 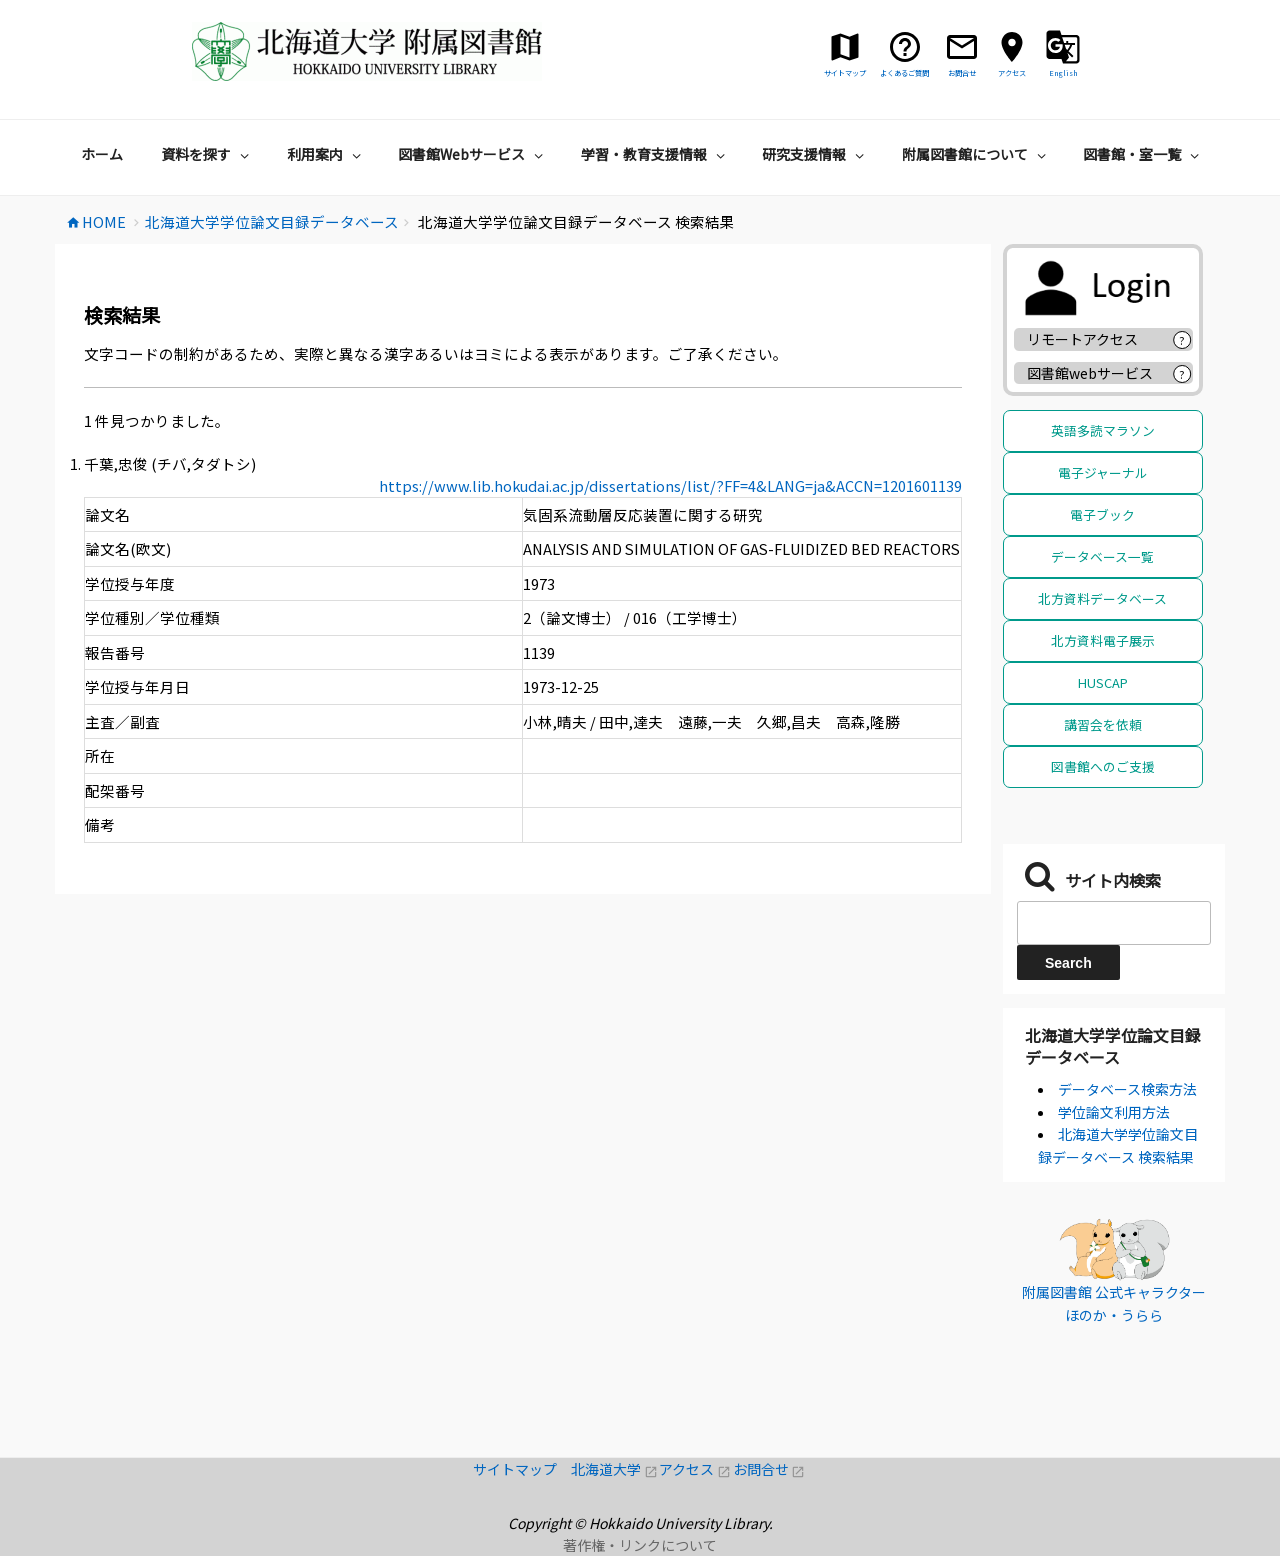 I want to click on HUSCAP, so click(x=1103, y=682).